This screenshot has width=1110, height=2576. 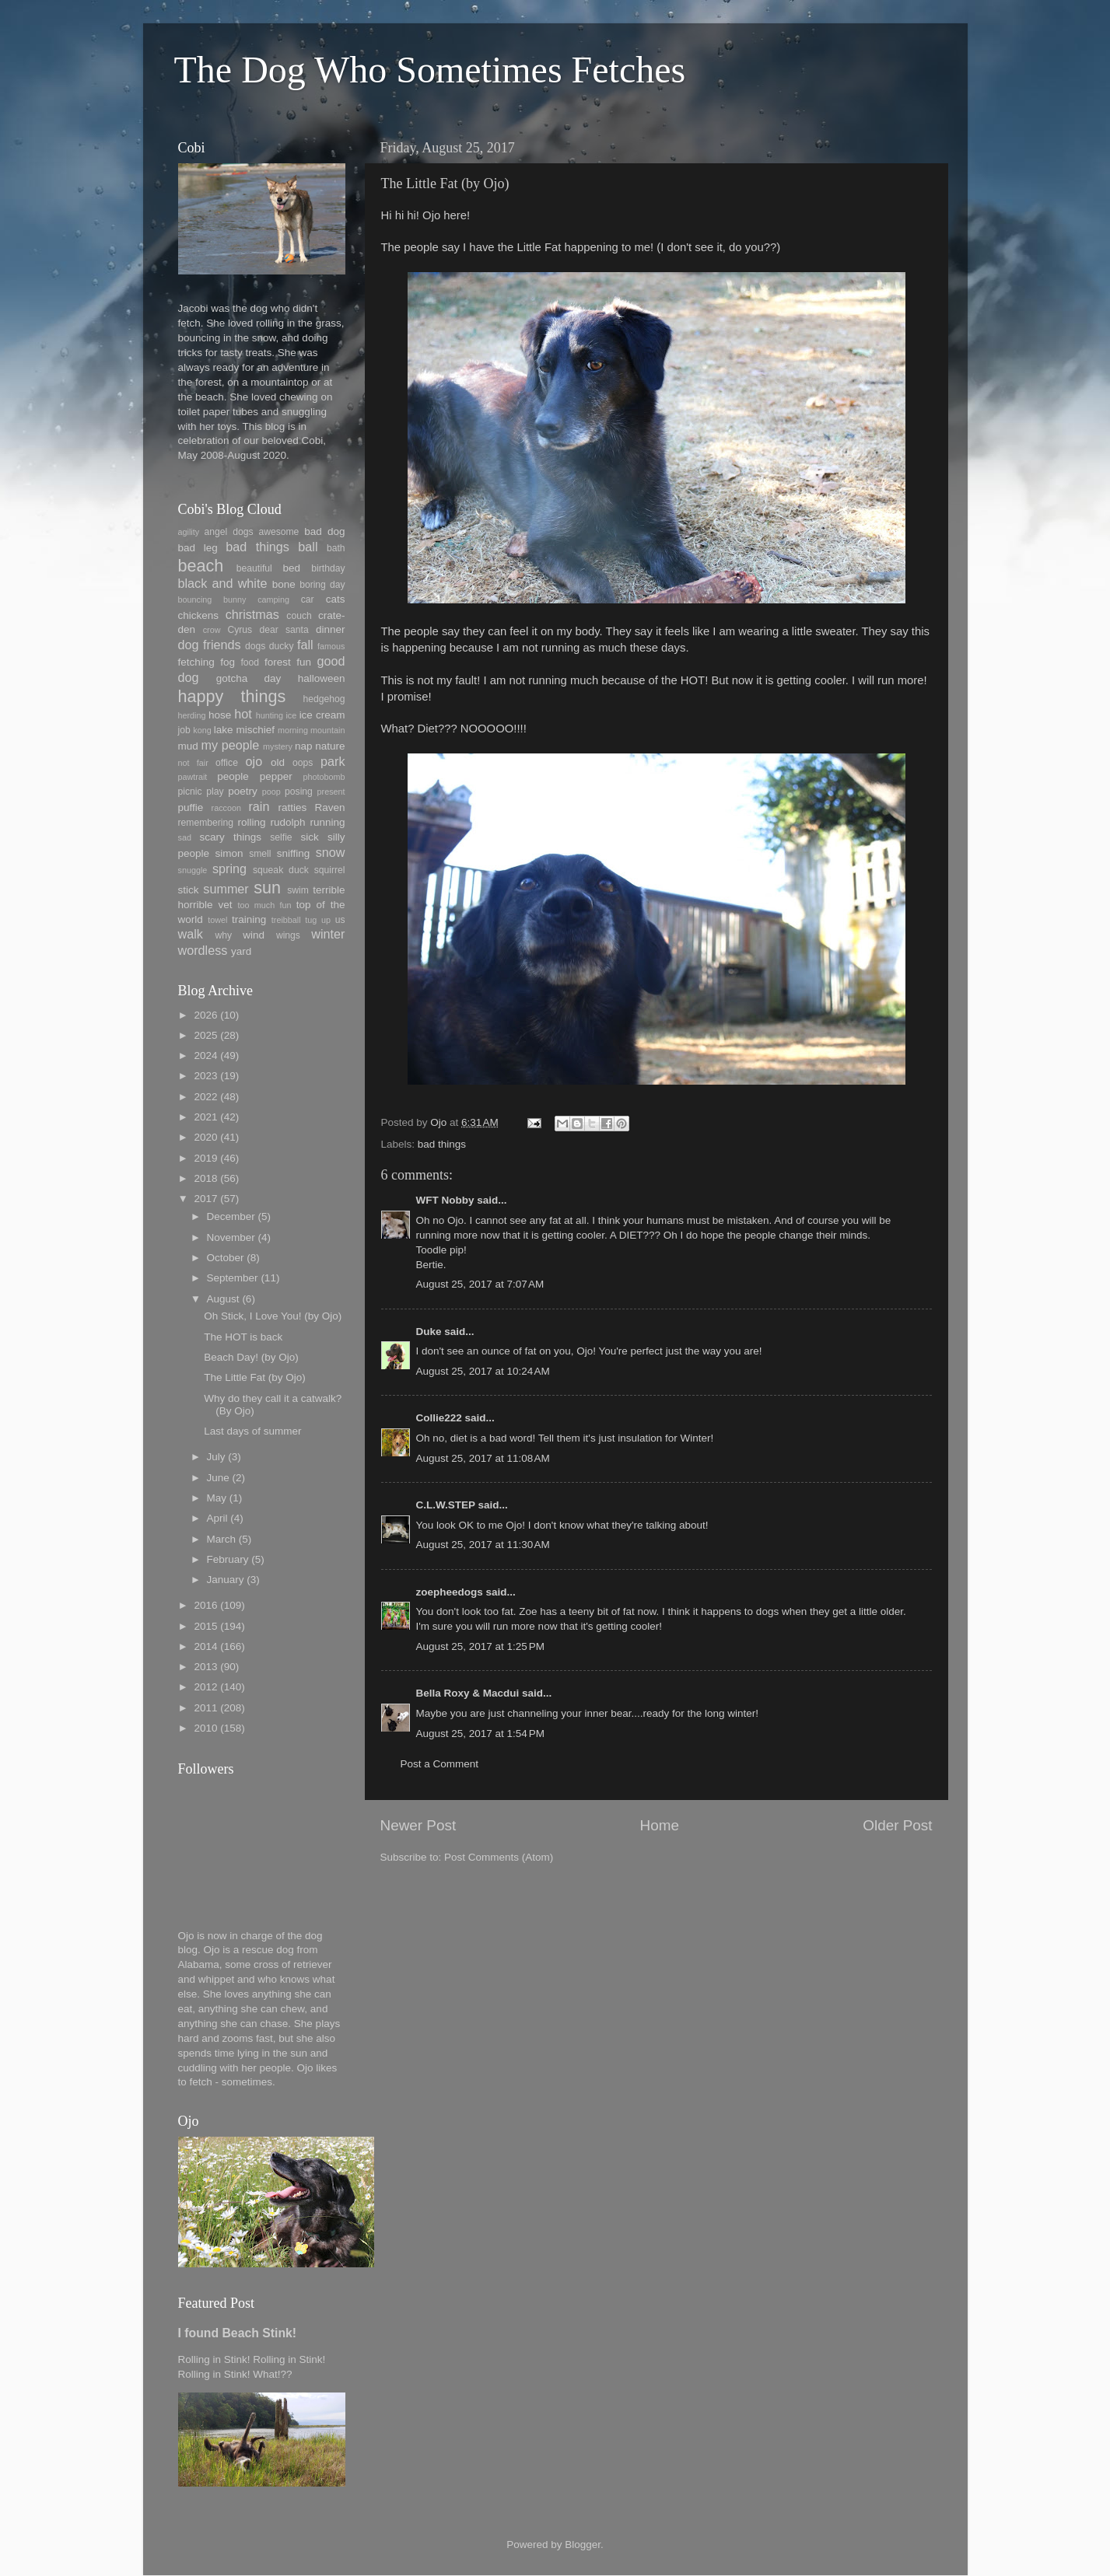 I want to click on August 25, 2017 at 1:25 PM, so click(x=480, y=1646).